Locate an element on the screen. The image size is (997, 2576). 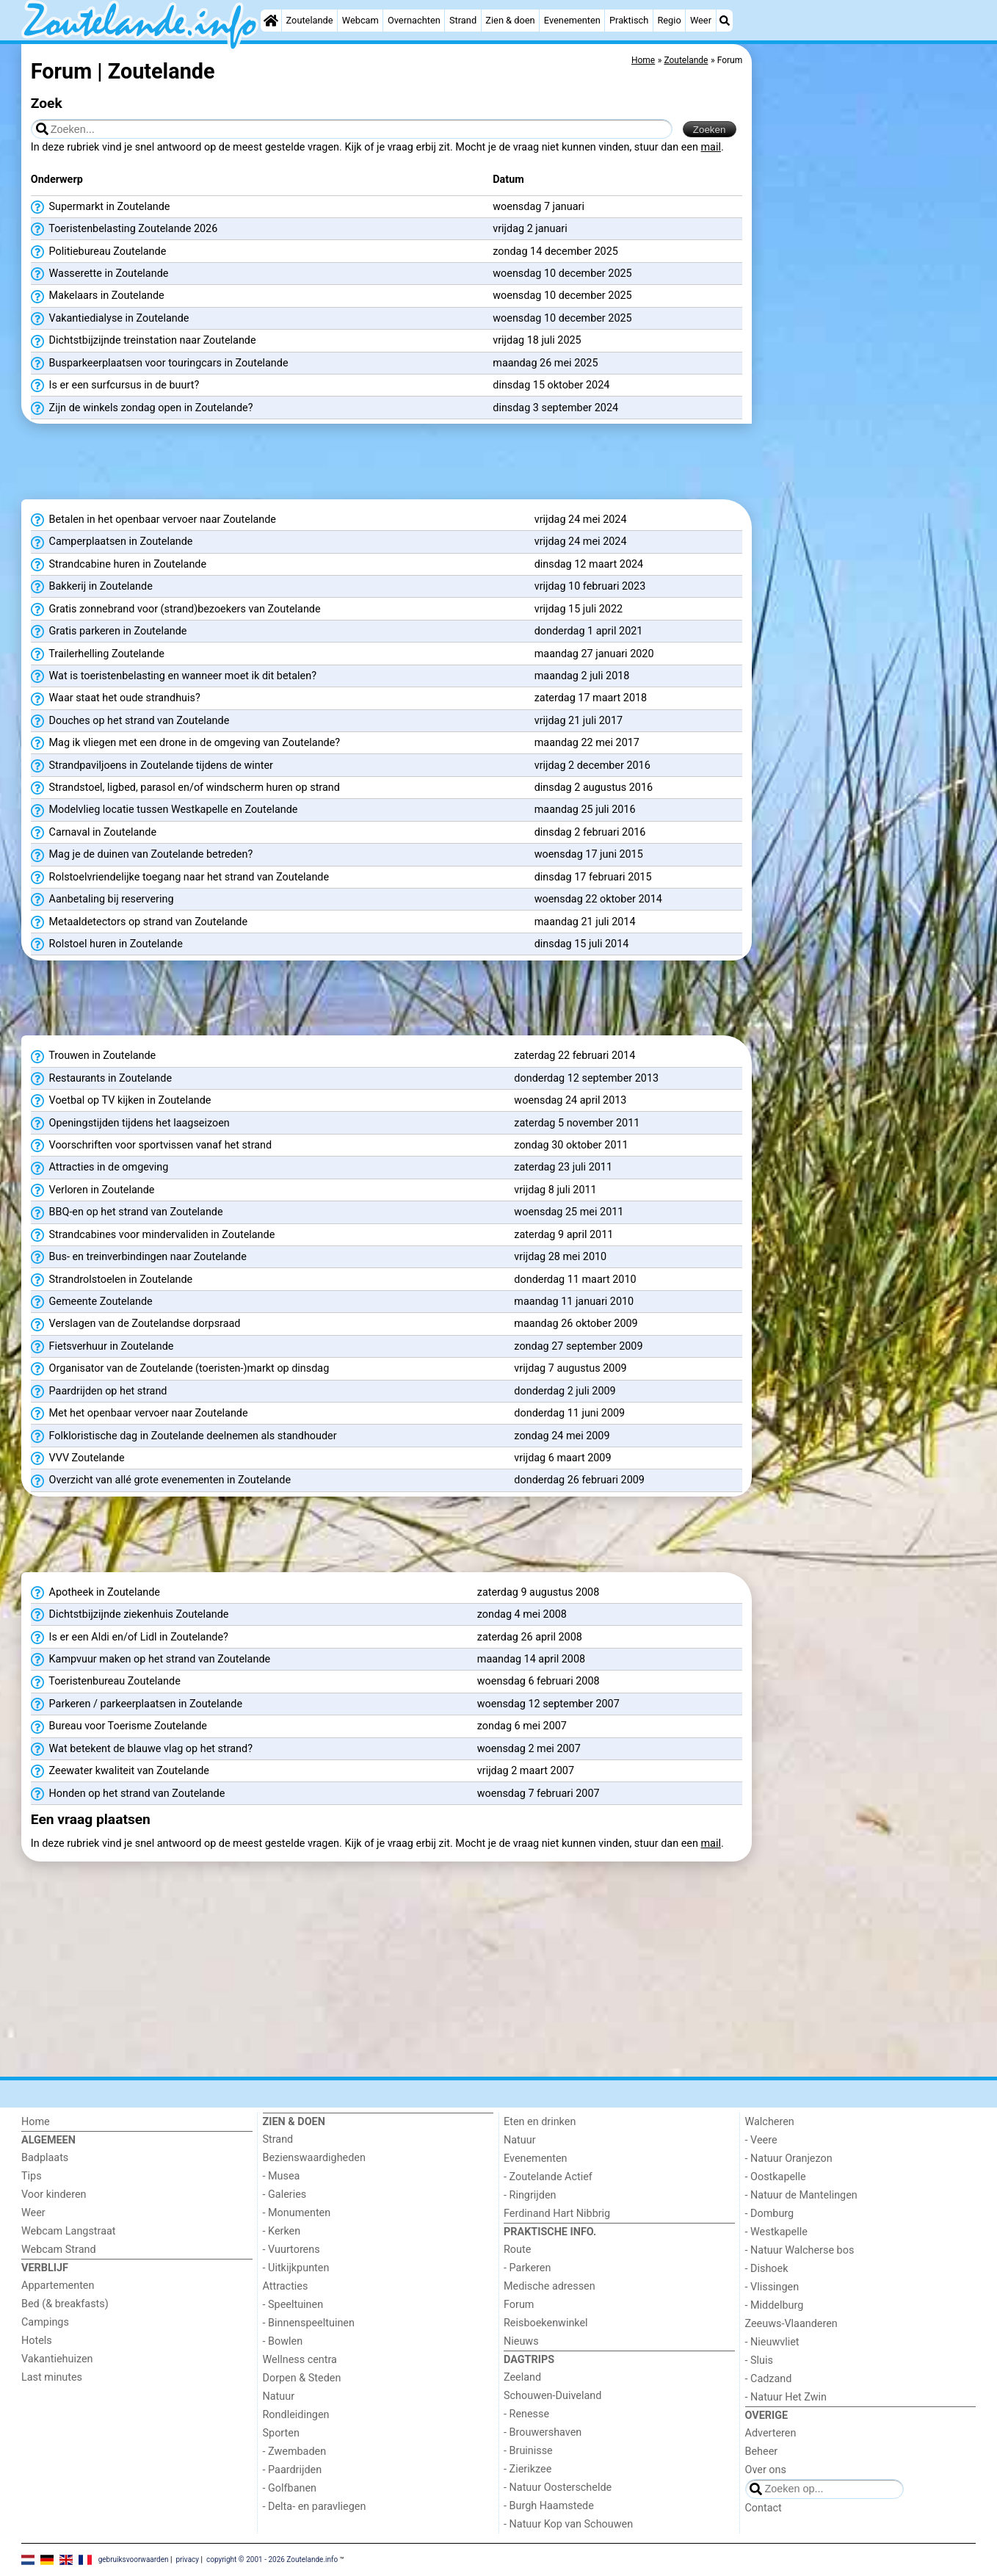
- Uitkijkpunten is located at coordinates (296, 2268).